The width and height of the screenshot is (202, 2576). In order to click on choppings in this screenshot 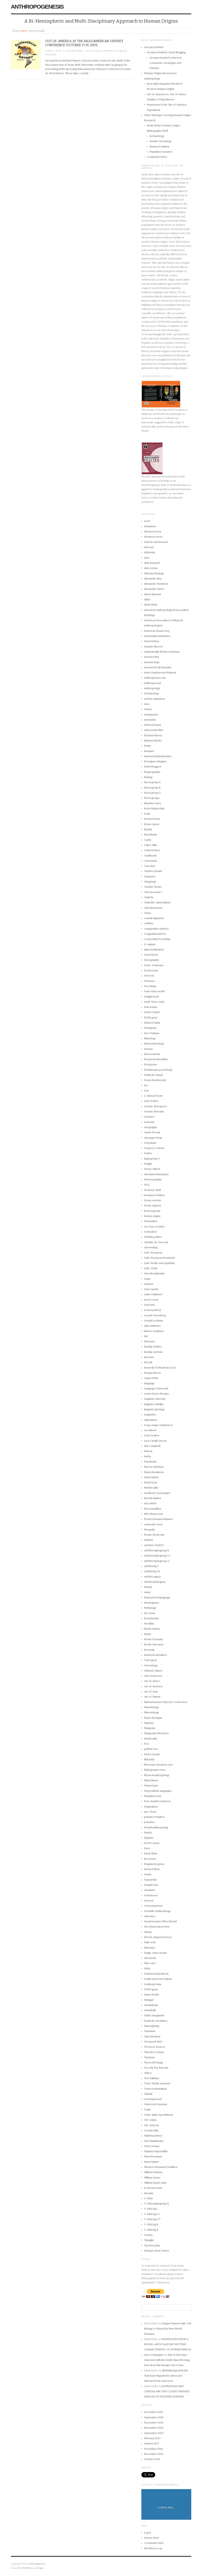, I will do `click(150, 881)`.